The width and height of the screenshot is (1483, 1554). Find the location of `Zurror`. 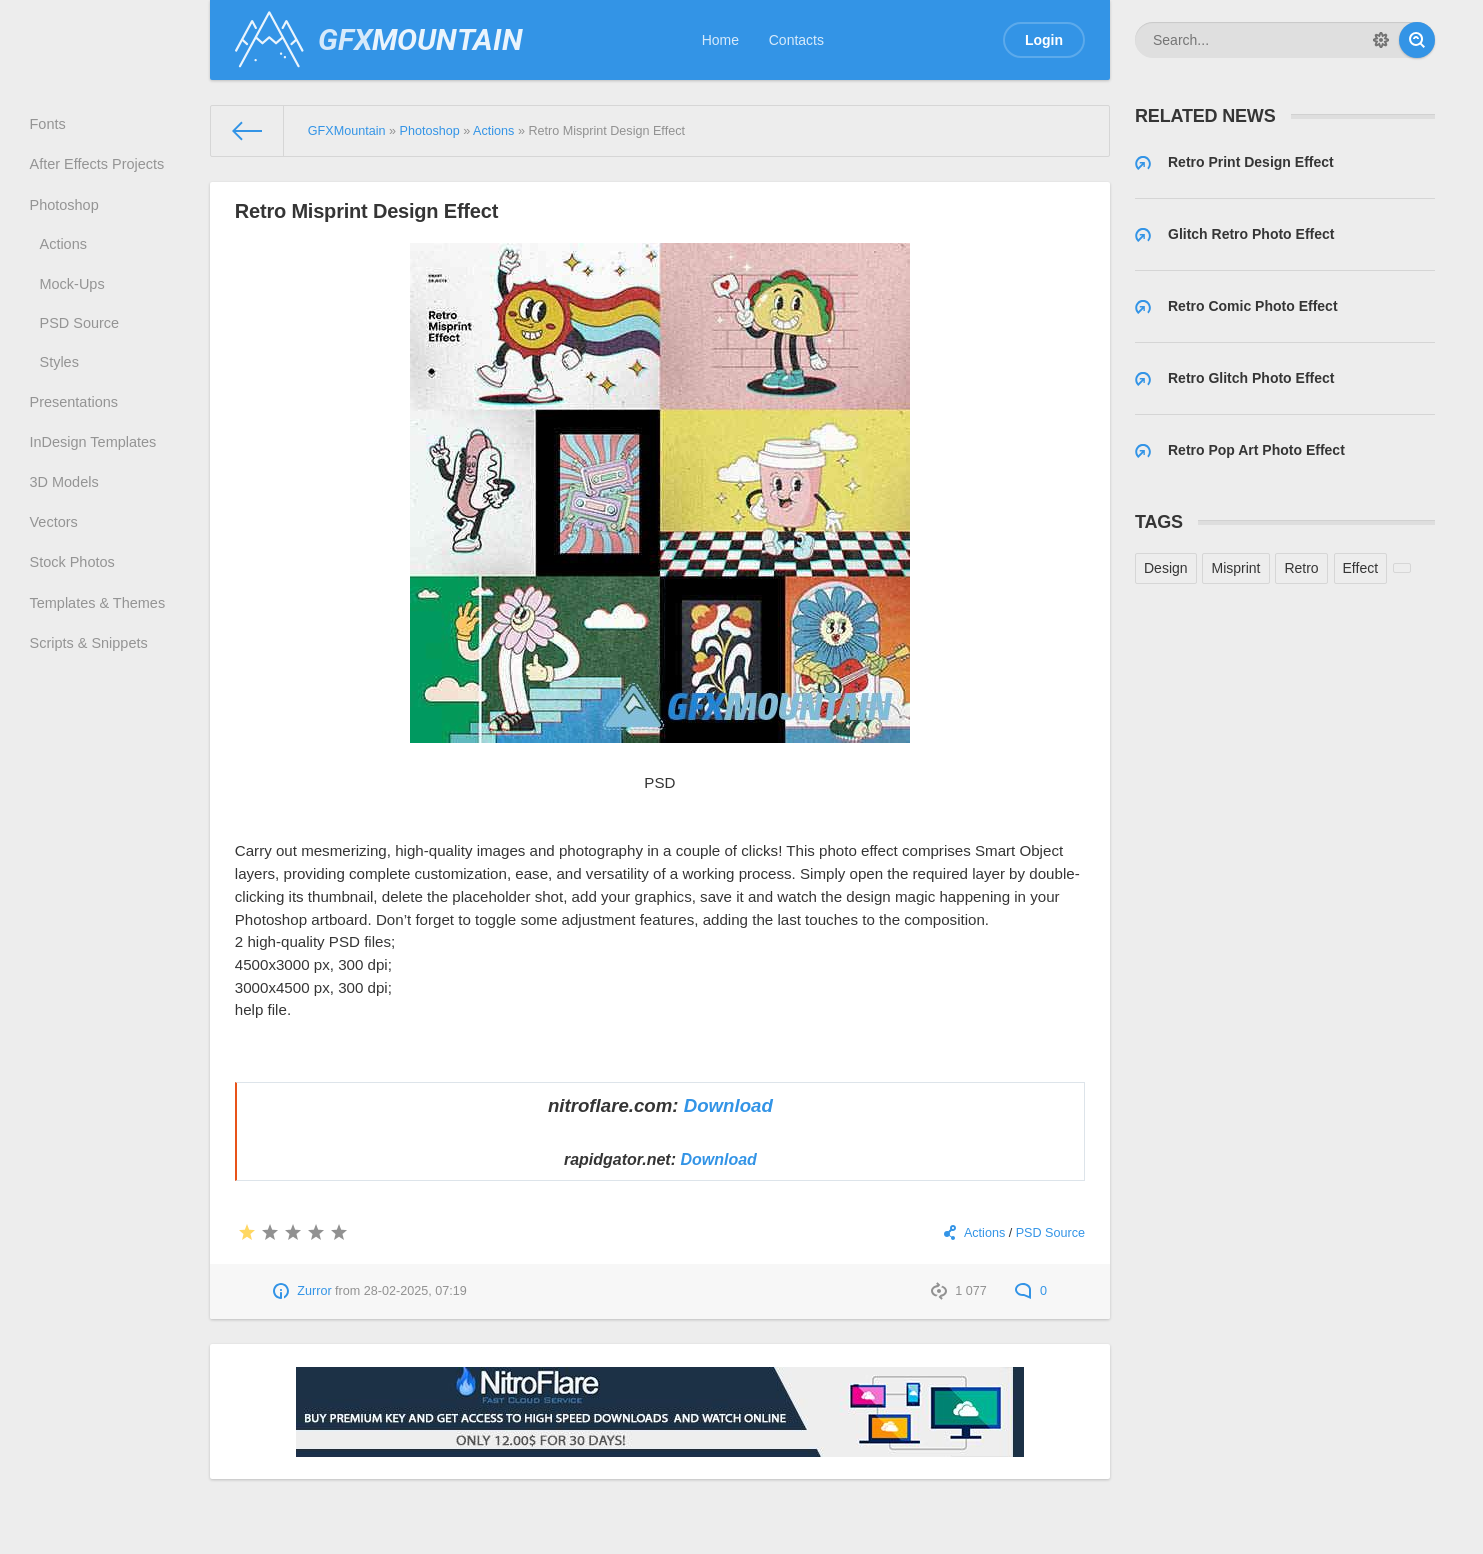

Zurror is located at coordinates (314, 1291).